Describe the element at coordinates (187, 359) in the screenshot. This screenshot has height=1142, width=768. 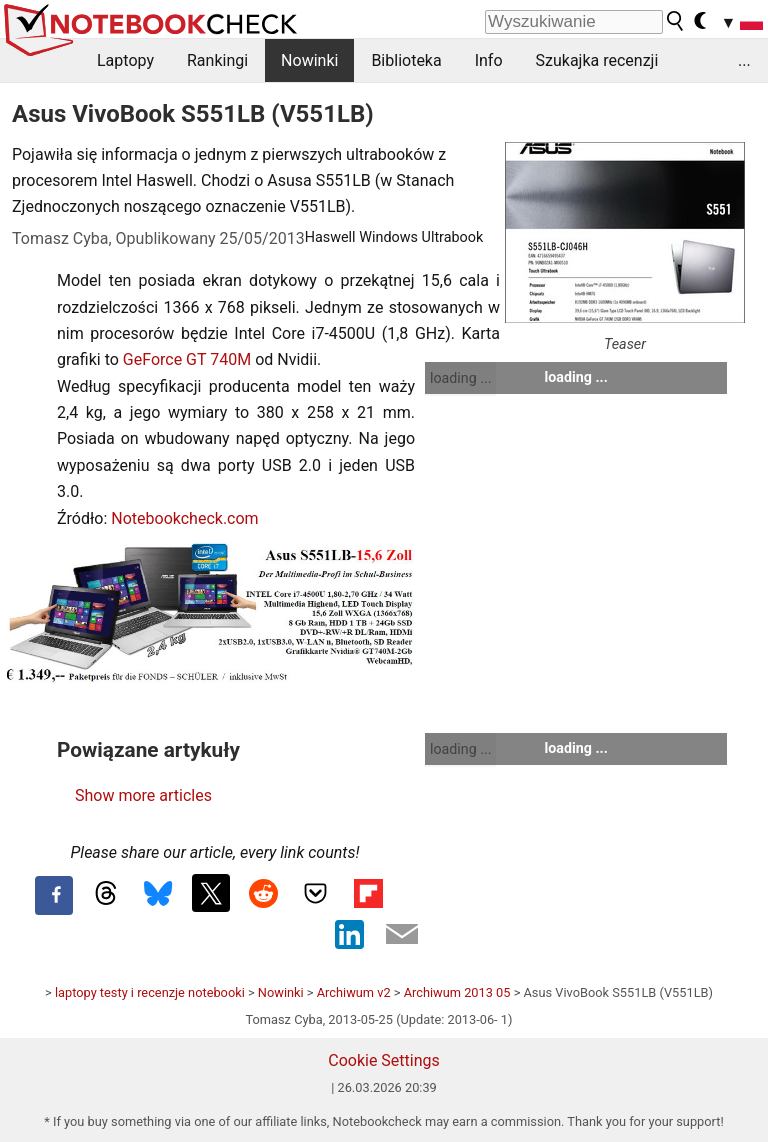
I see `GeForce GT 740M` at that location.